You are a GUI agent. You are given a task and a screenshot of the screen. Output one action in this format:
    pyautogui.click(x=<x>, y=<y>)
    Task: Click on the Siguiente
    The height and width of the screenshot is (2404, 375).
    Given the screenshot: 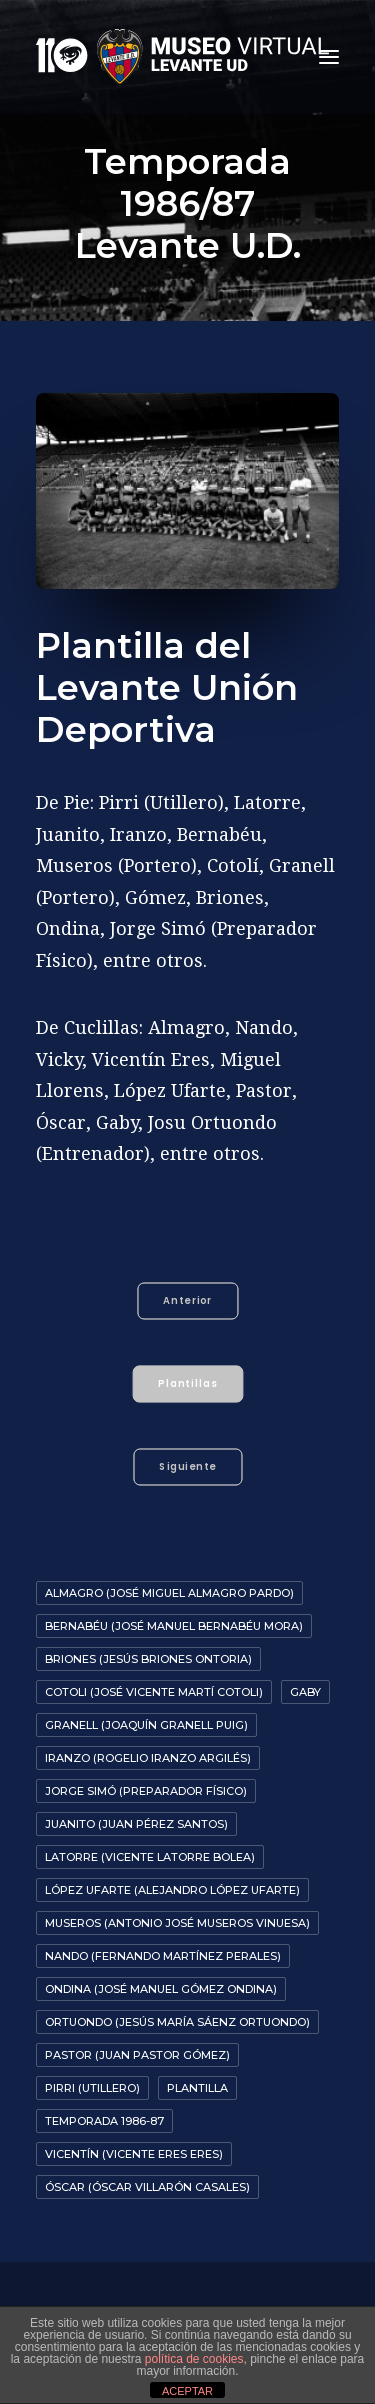 What is the action you would take?
    pyautogui.click(x=187, y=1467)
    